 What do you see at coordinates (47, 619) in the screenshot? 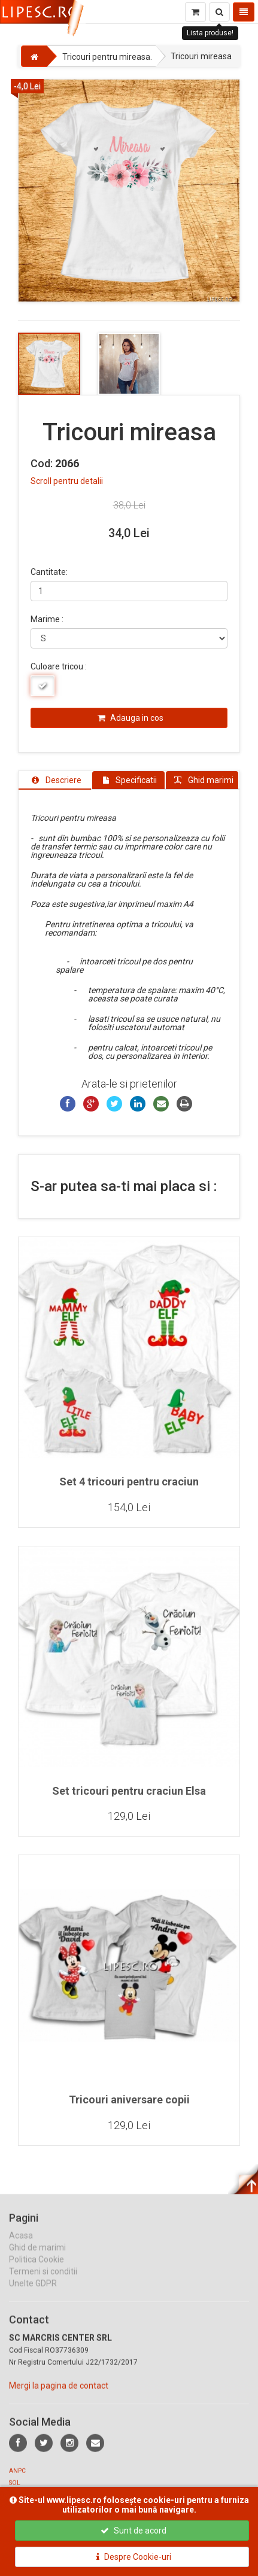
I see `Marime :` at bounding box center [47, 619].